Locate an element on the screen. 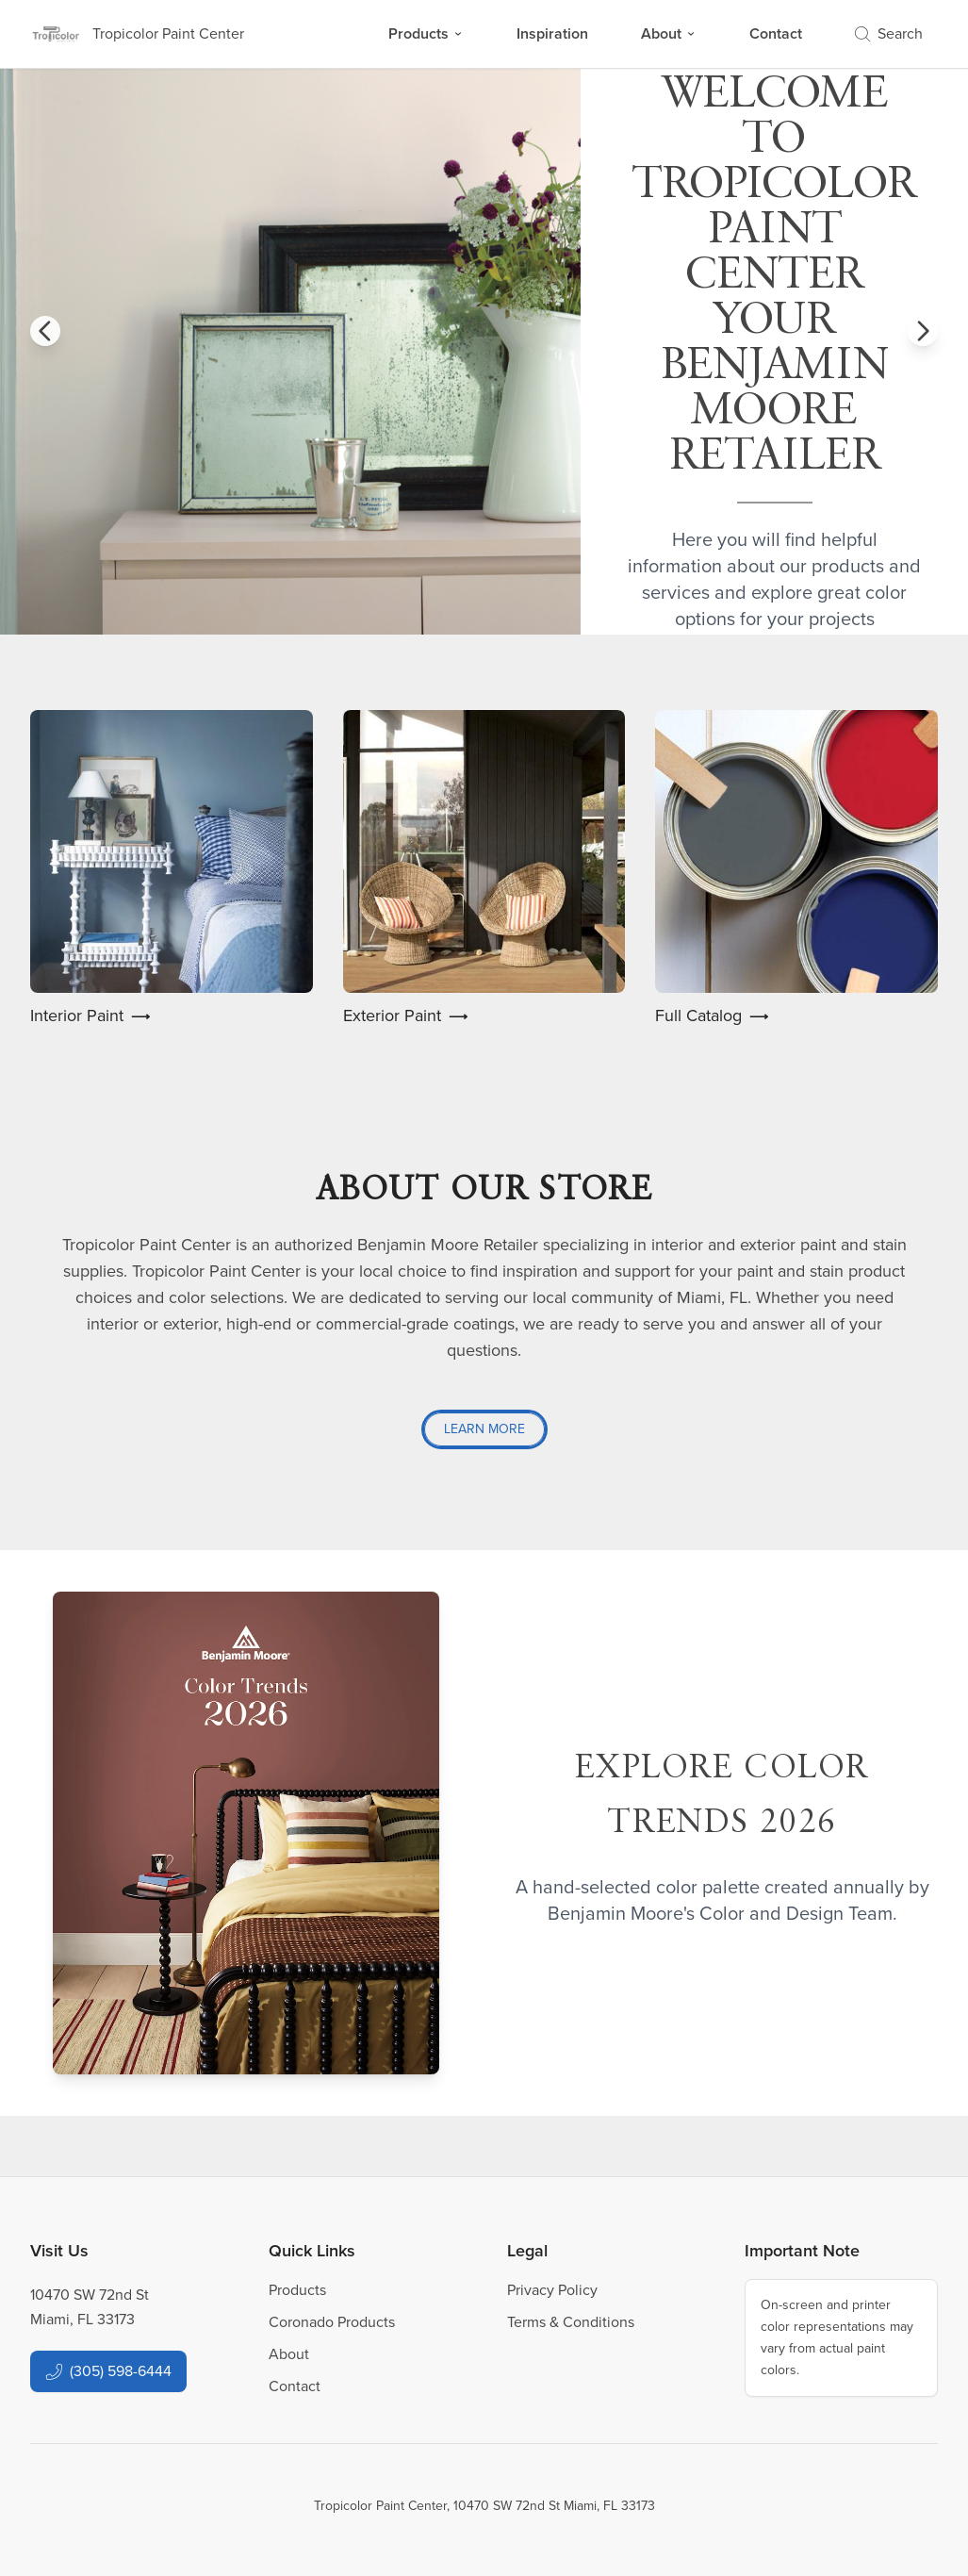  Products is located at coordinates (426, 33).